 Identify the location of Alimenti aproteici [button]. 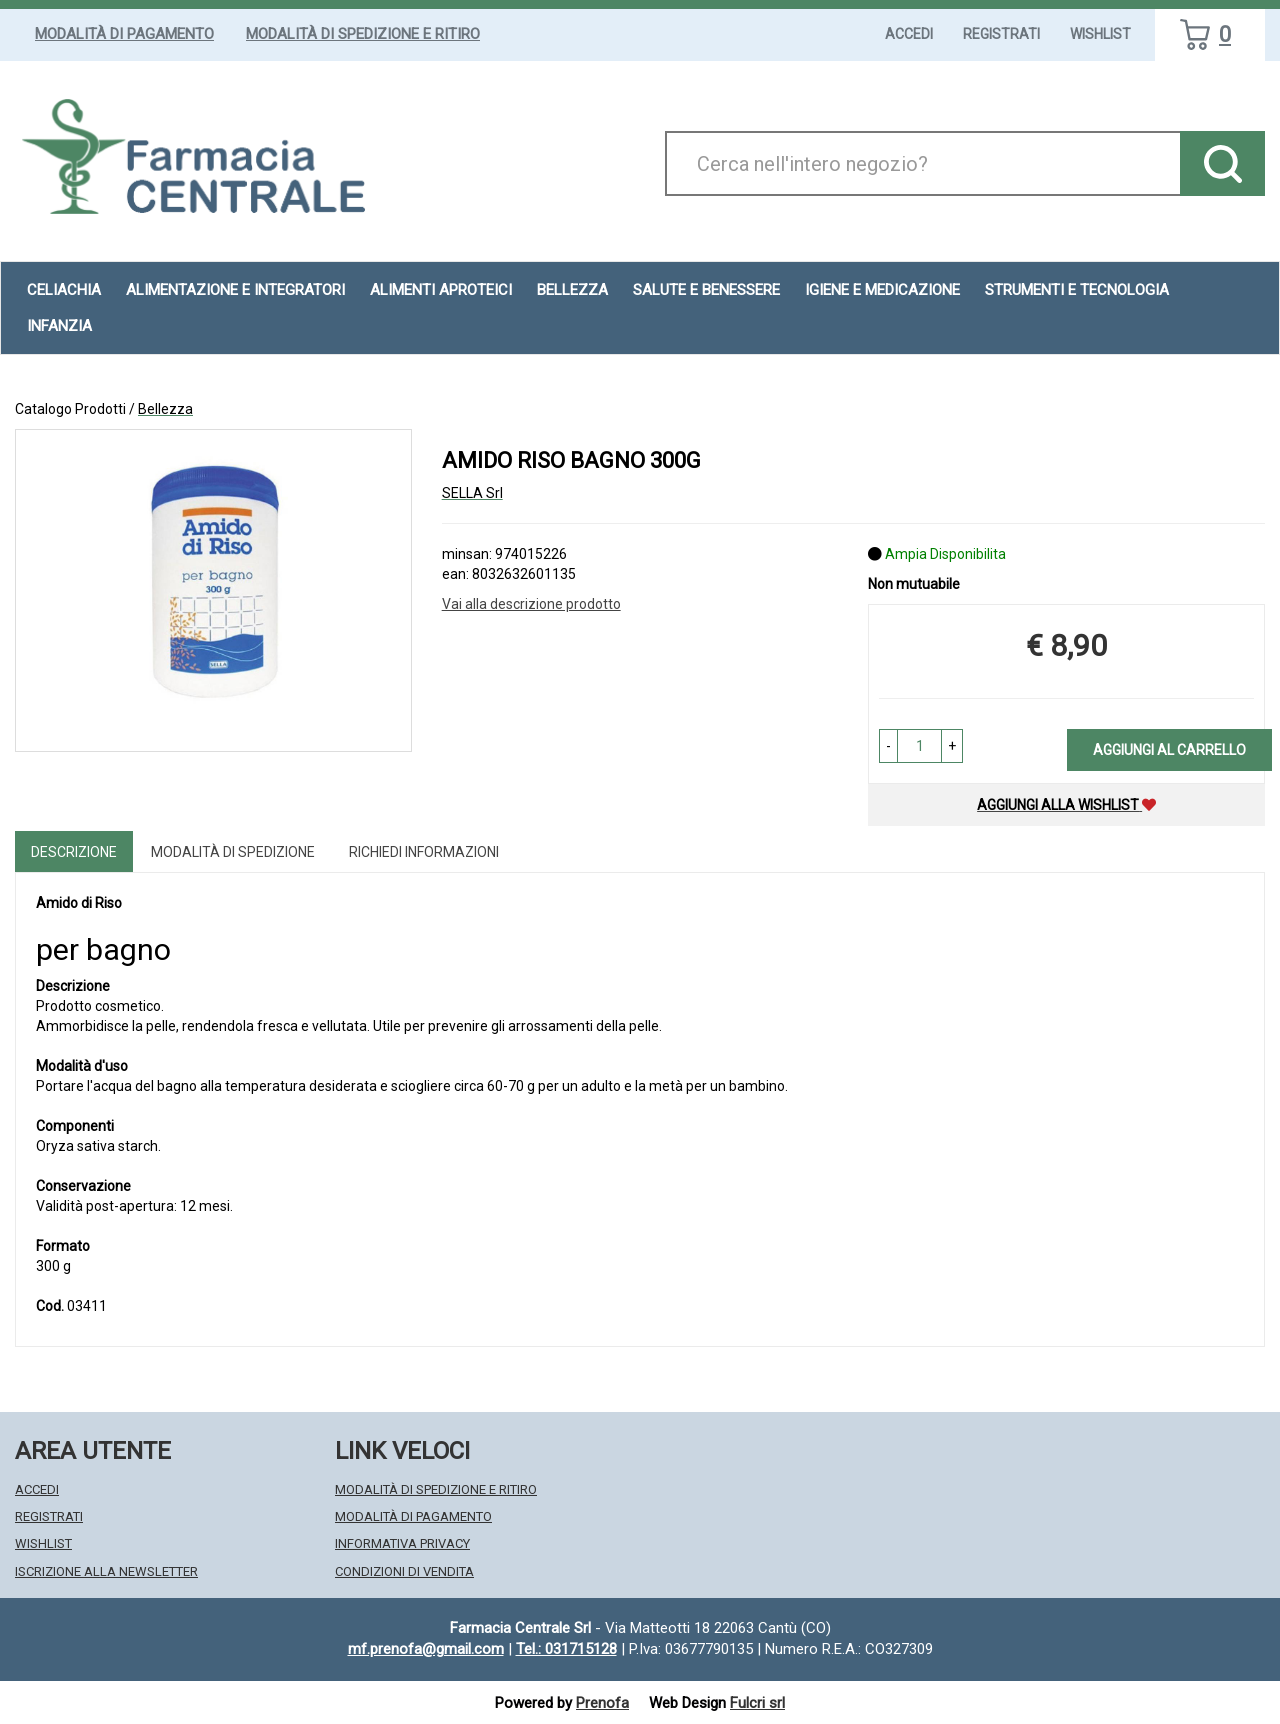
(441, 290).